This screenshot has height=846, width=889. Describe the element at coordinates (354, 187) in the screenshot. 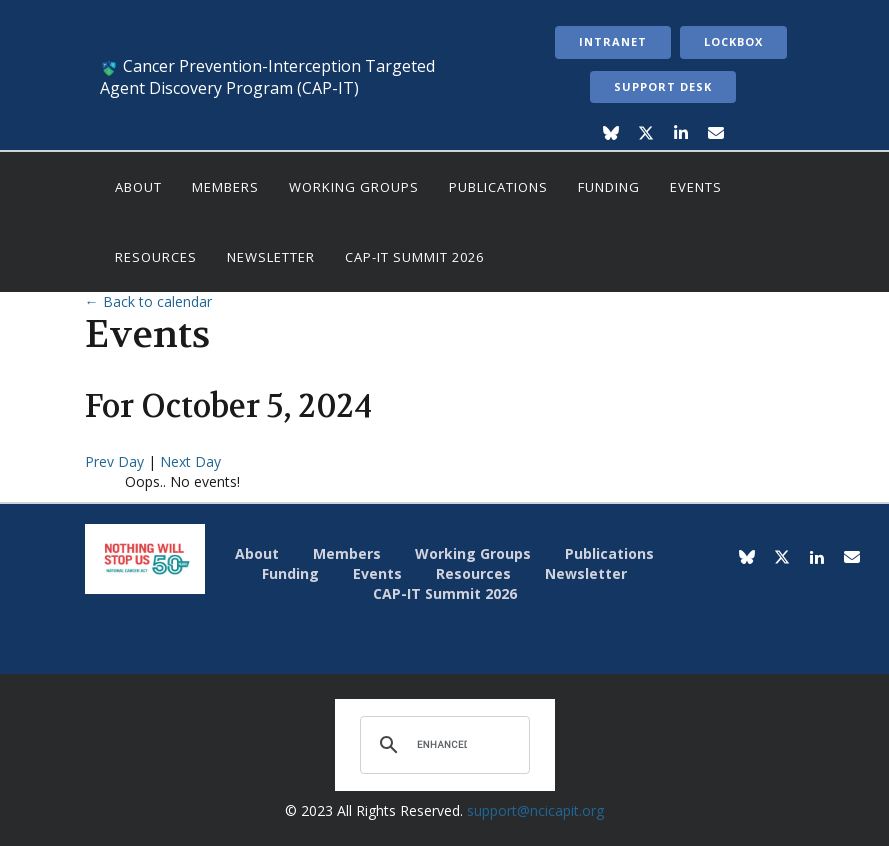

I see `Working Groups` at that location.